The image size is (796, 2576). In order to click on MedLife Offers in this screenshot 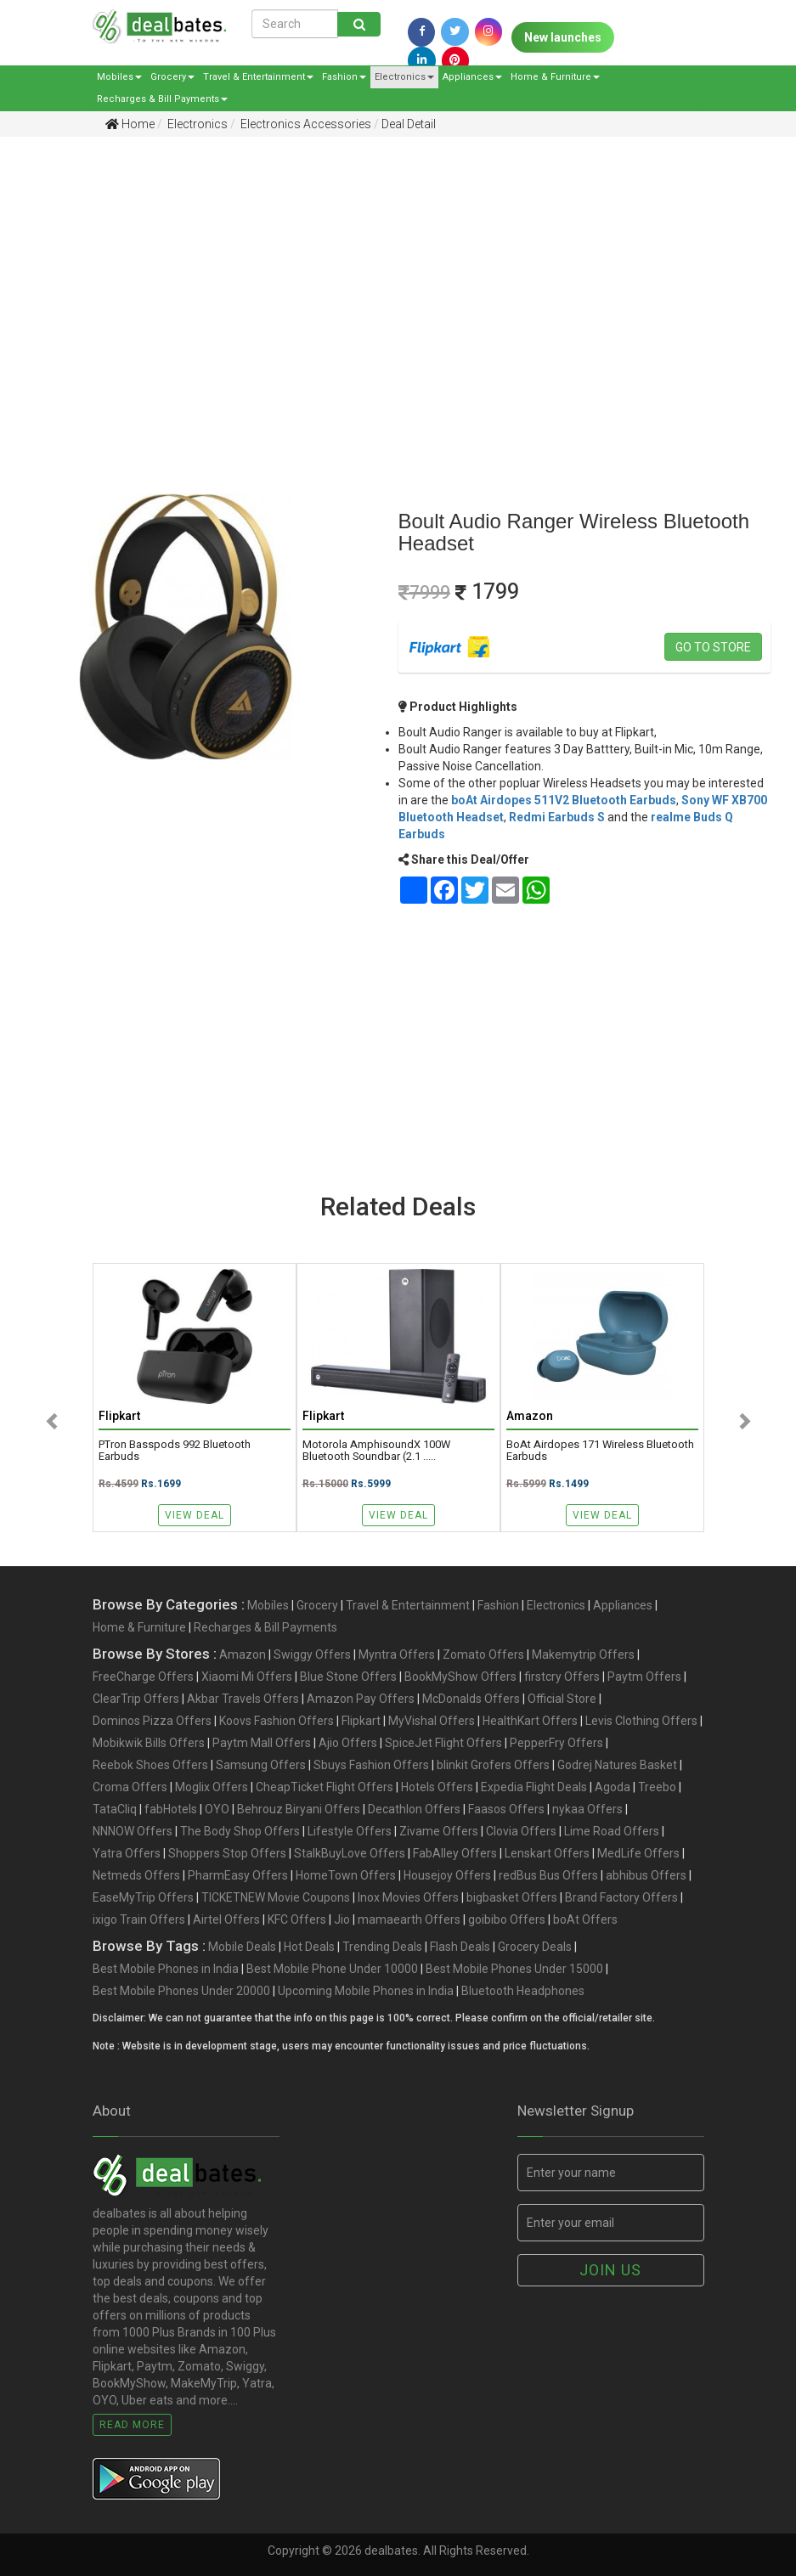, I will do `click(638, 1853)`.